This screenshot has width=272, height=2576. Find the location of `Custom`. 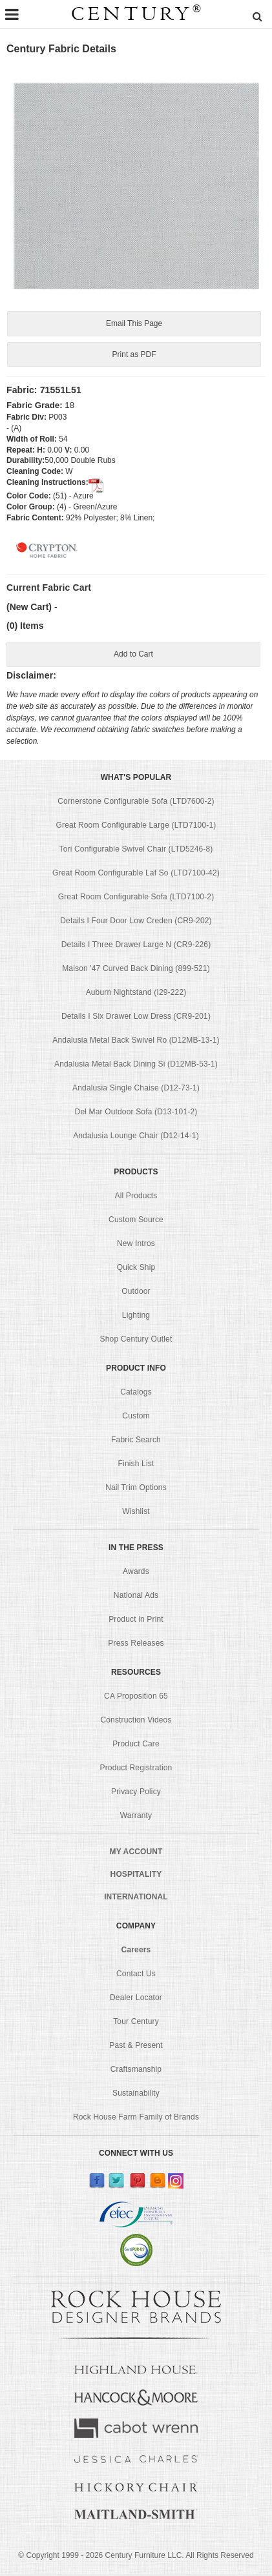

Custom is located at coordinates (135, 1418).